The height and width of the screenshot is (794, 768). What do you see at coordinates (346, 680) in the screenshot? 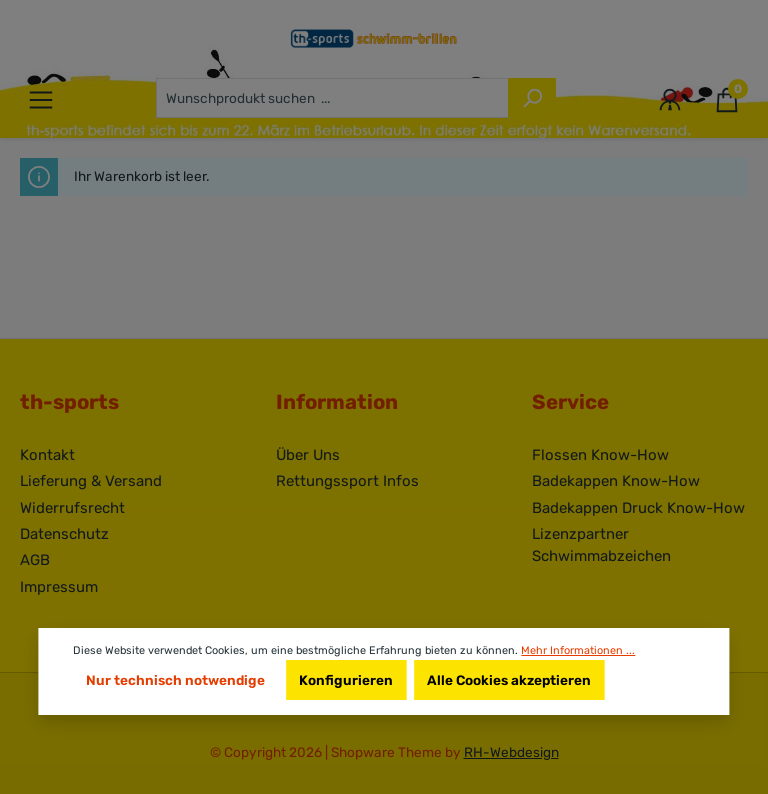
I see `Konfigurieren` at bounding box center [346, 680].